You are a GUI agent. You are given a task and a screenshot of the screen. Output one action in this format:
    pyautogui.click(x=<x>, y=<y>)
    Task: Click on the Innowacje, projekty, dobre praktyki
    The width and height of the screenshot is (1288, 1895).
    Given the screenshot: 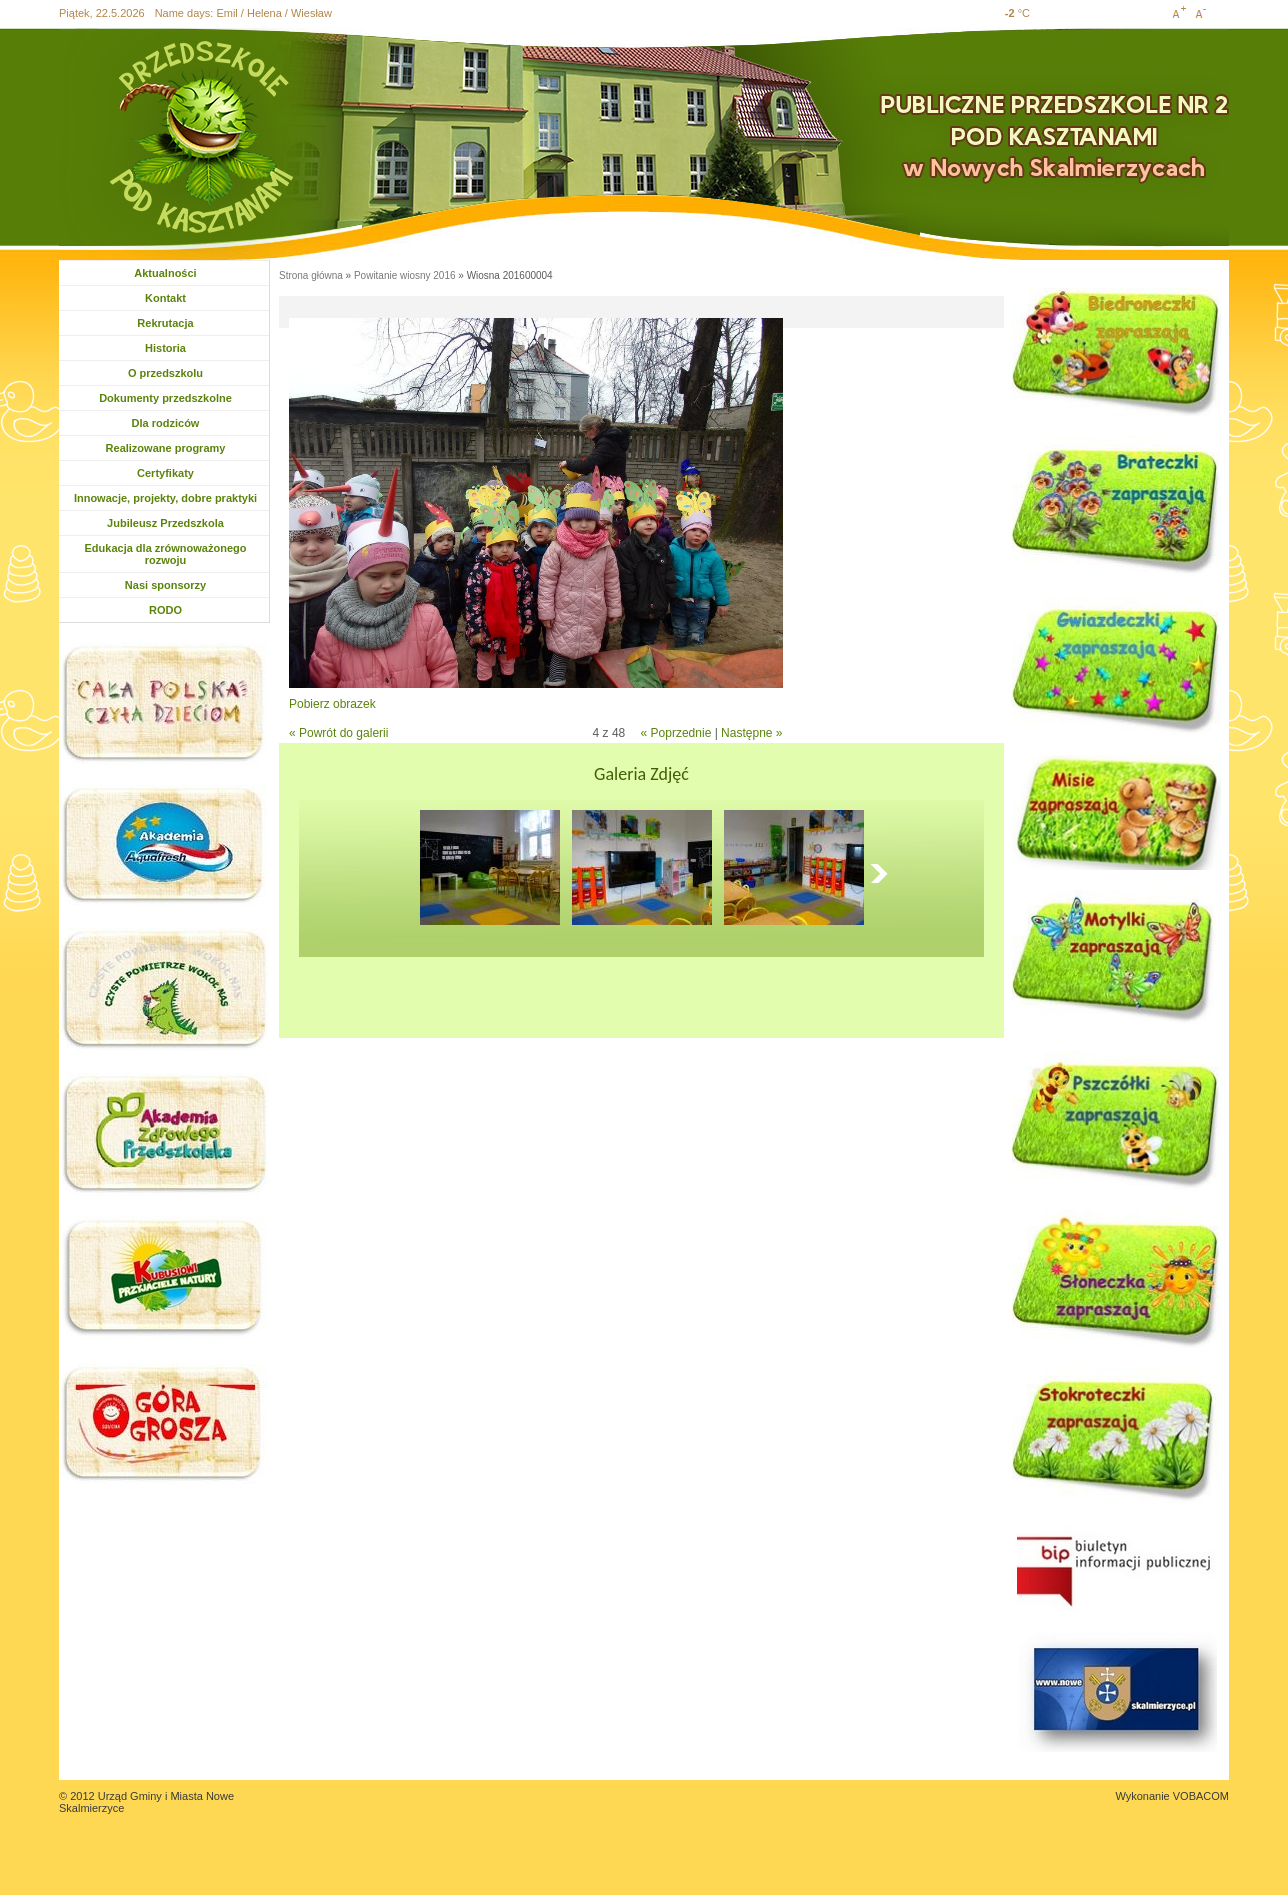 What is the action you would take?
    pyautogui.click(x=165, y=498)
    